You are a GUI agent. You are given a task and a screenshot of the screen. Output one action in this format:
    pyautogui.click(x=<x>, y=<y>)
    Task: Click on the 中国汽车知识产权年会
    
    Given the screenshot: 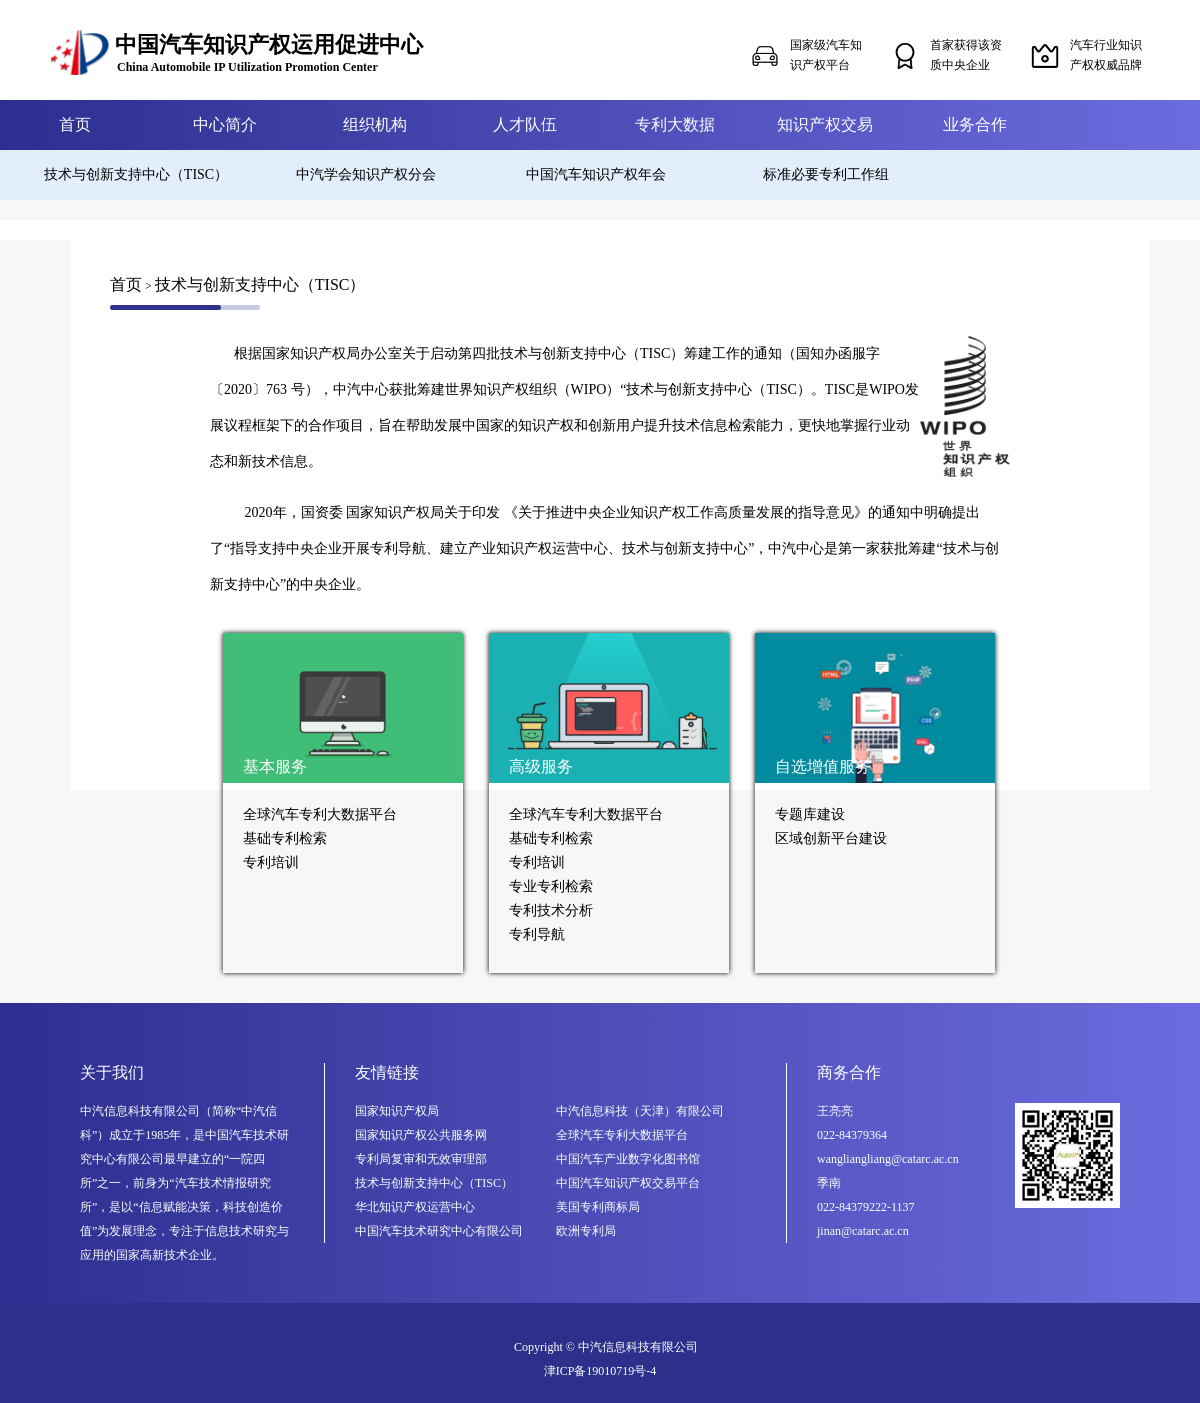 What is the action you would take?
    pyautogui.click(x=596, y=174)
    